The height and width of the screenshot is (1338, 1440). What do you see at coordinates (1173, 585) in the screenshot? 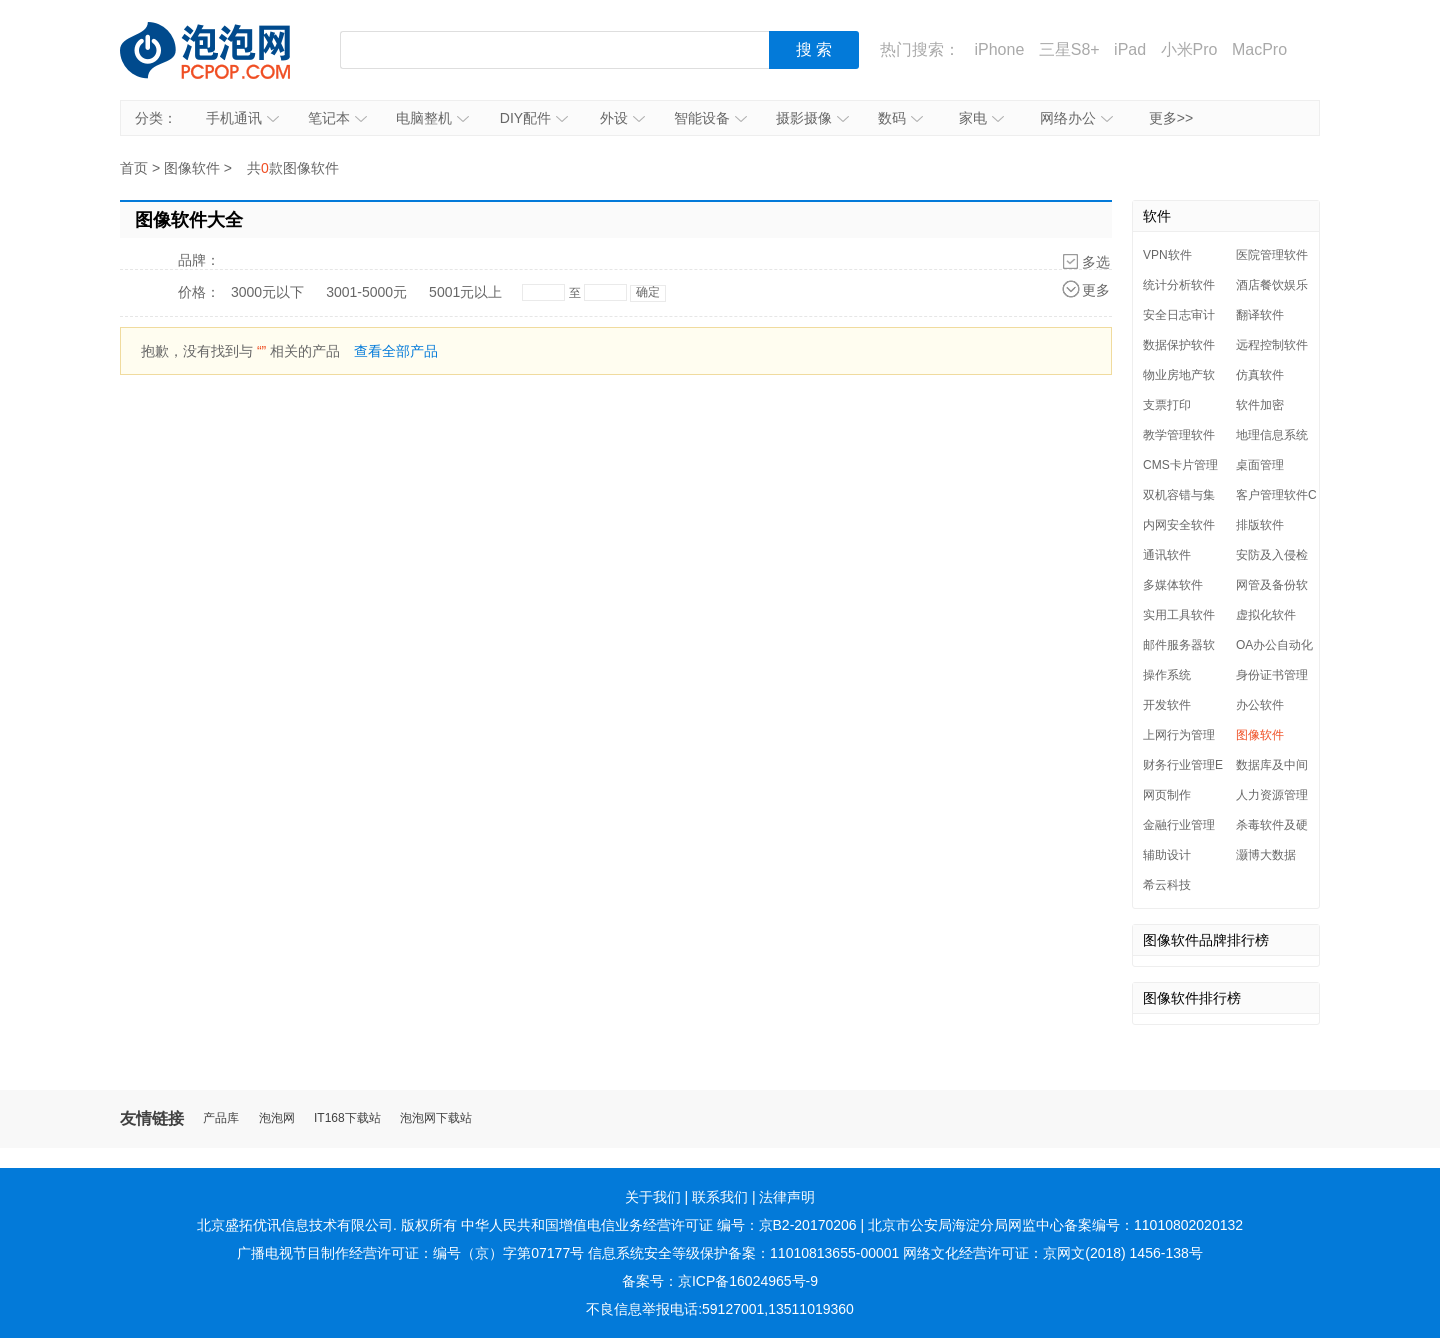
I see `多媒体软件` at bounding box center [1173, 585].